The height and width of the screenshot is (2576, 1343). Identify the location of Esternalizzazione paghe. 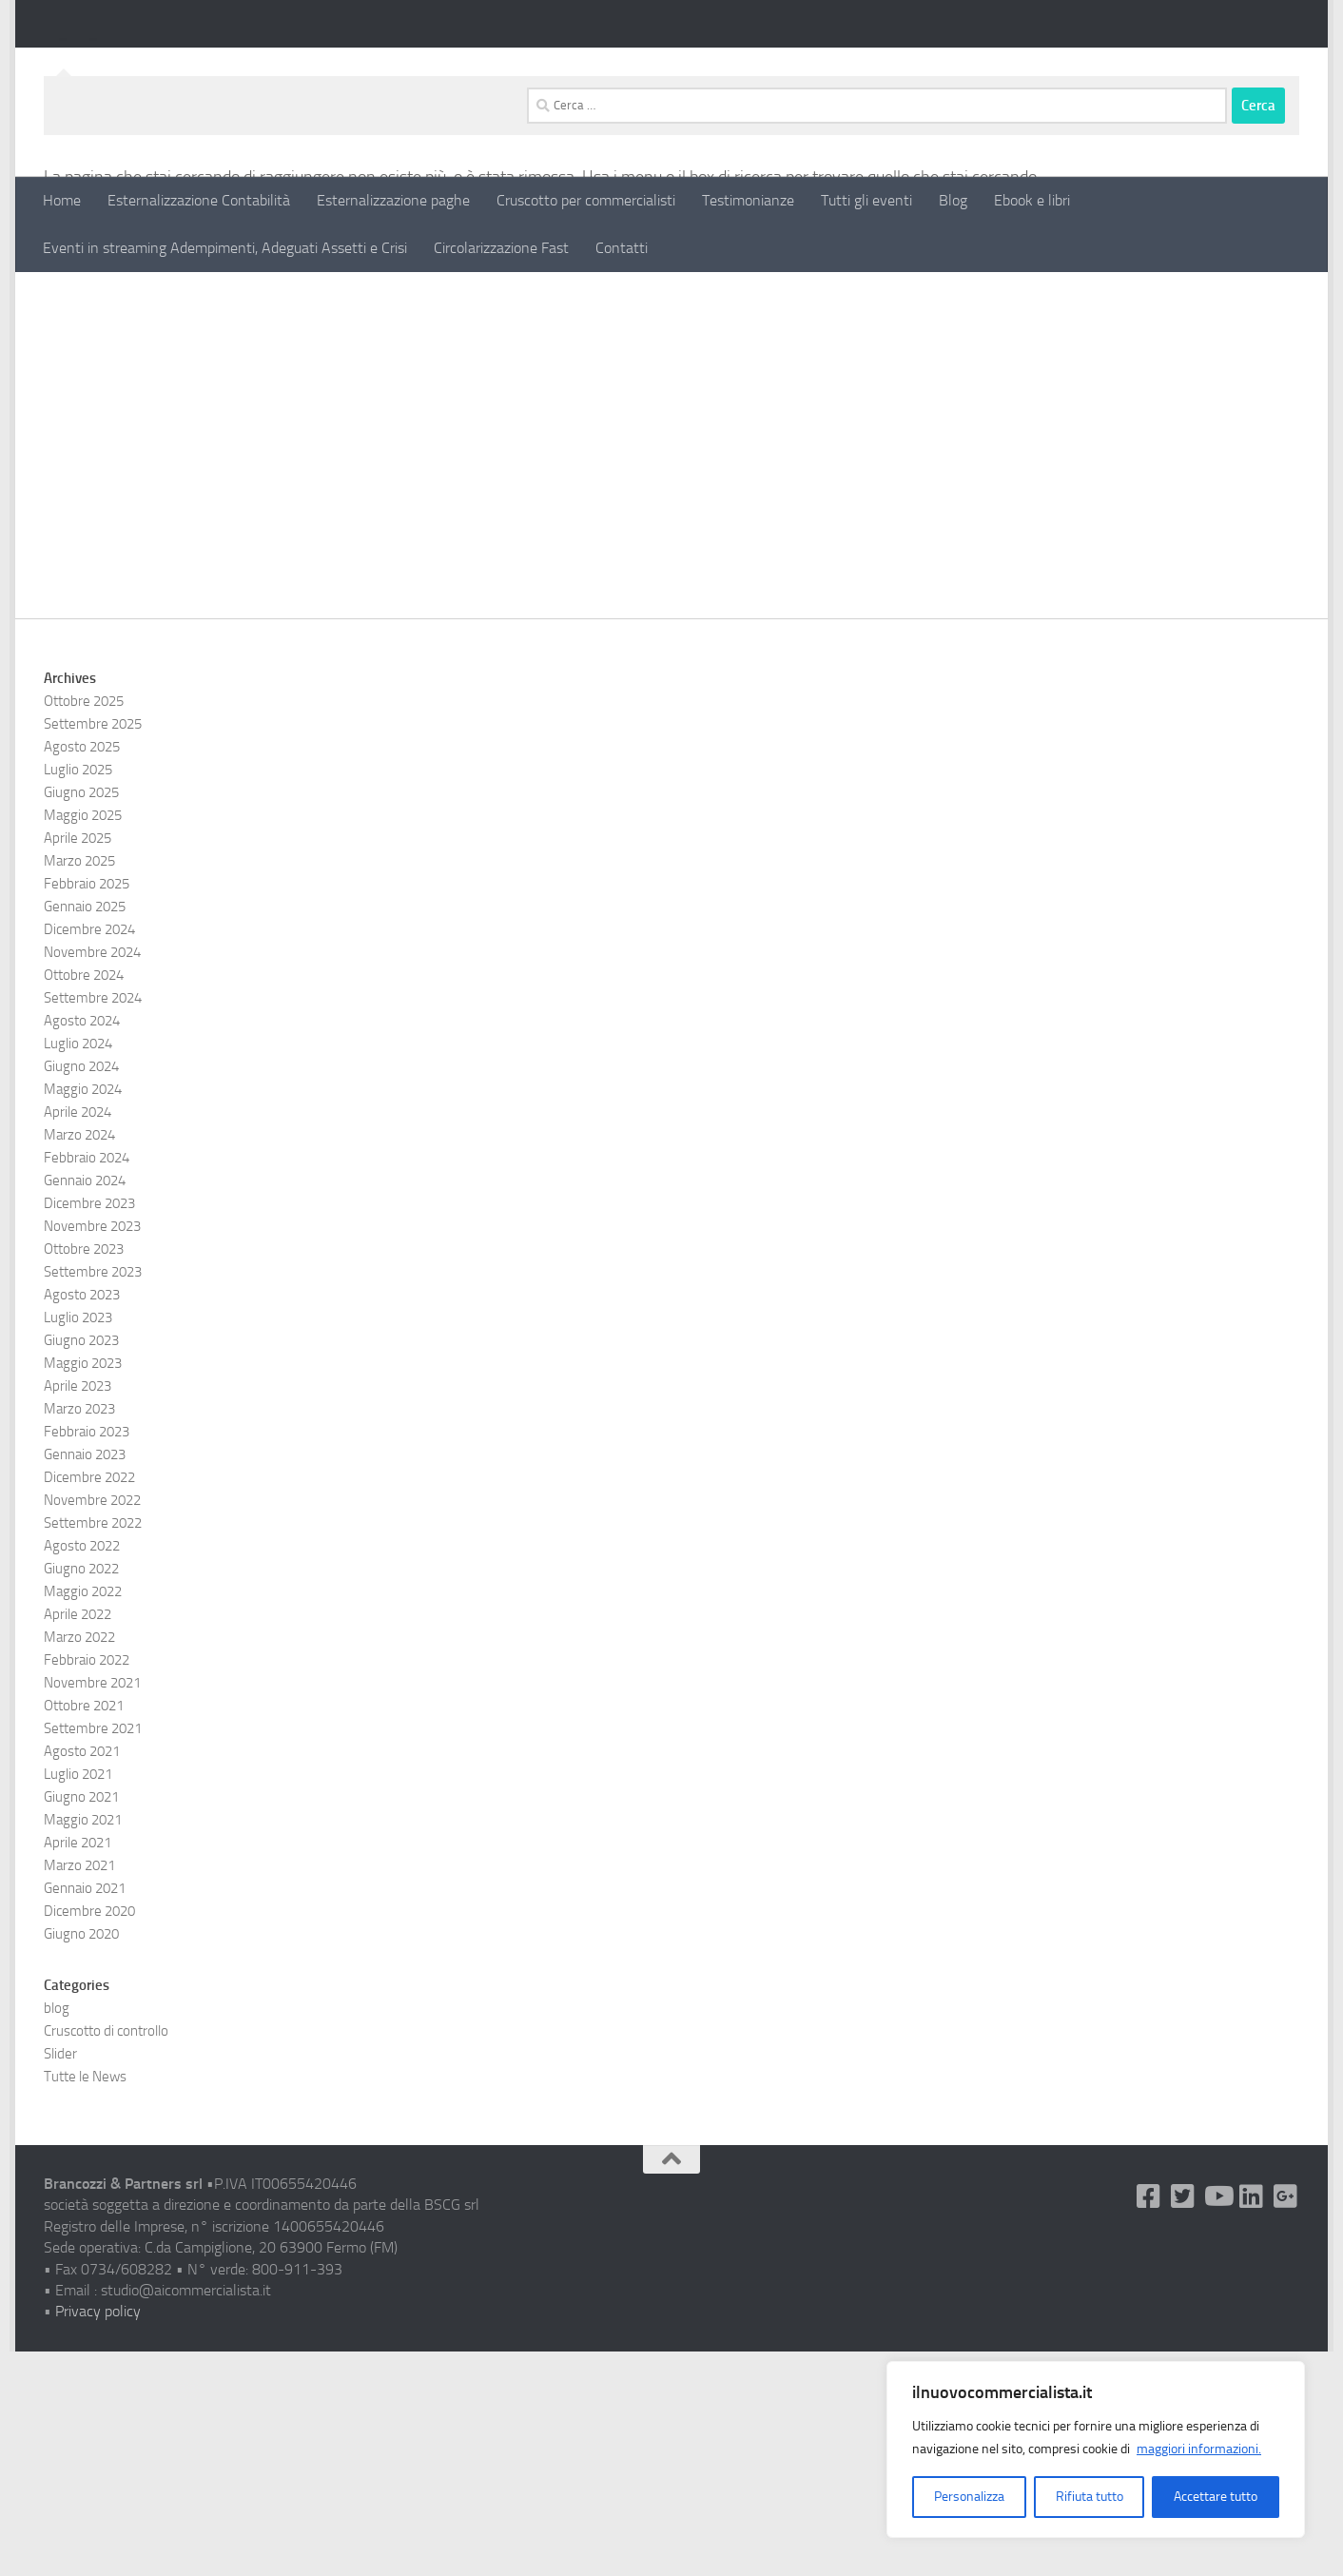
(393, 200).